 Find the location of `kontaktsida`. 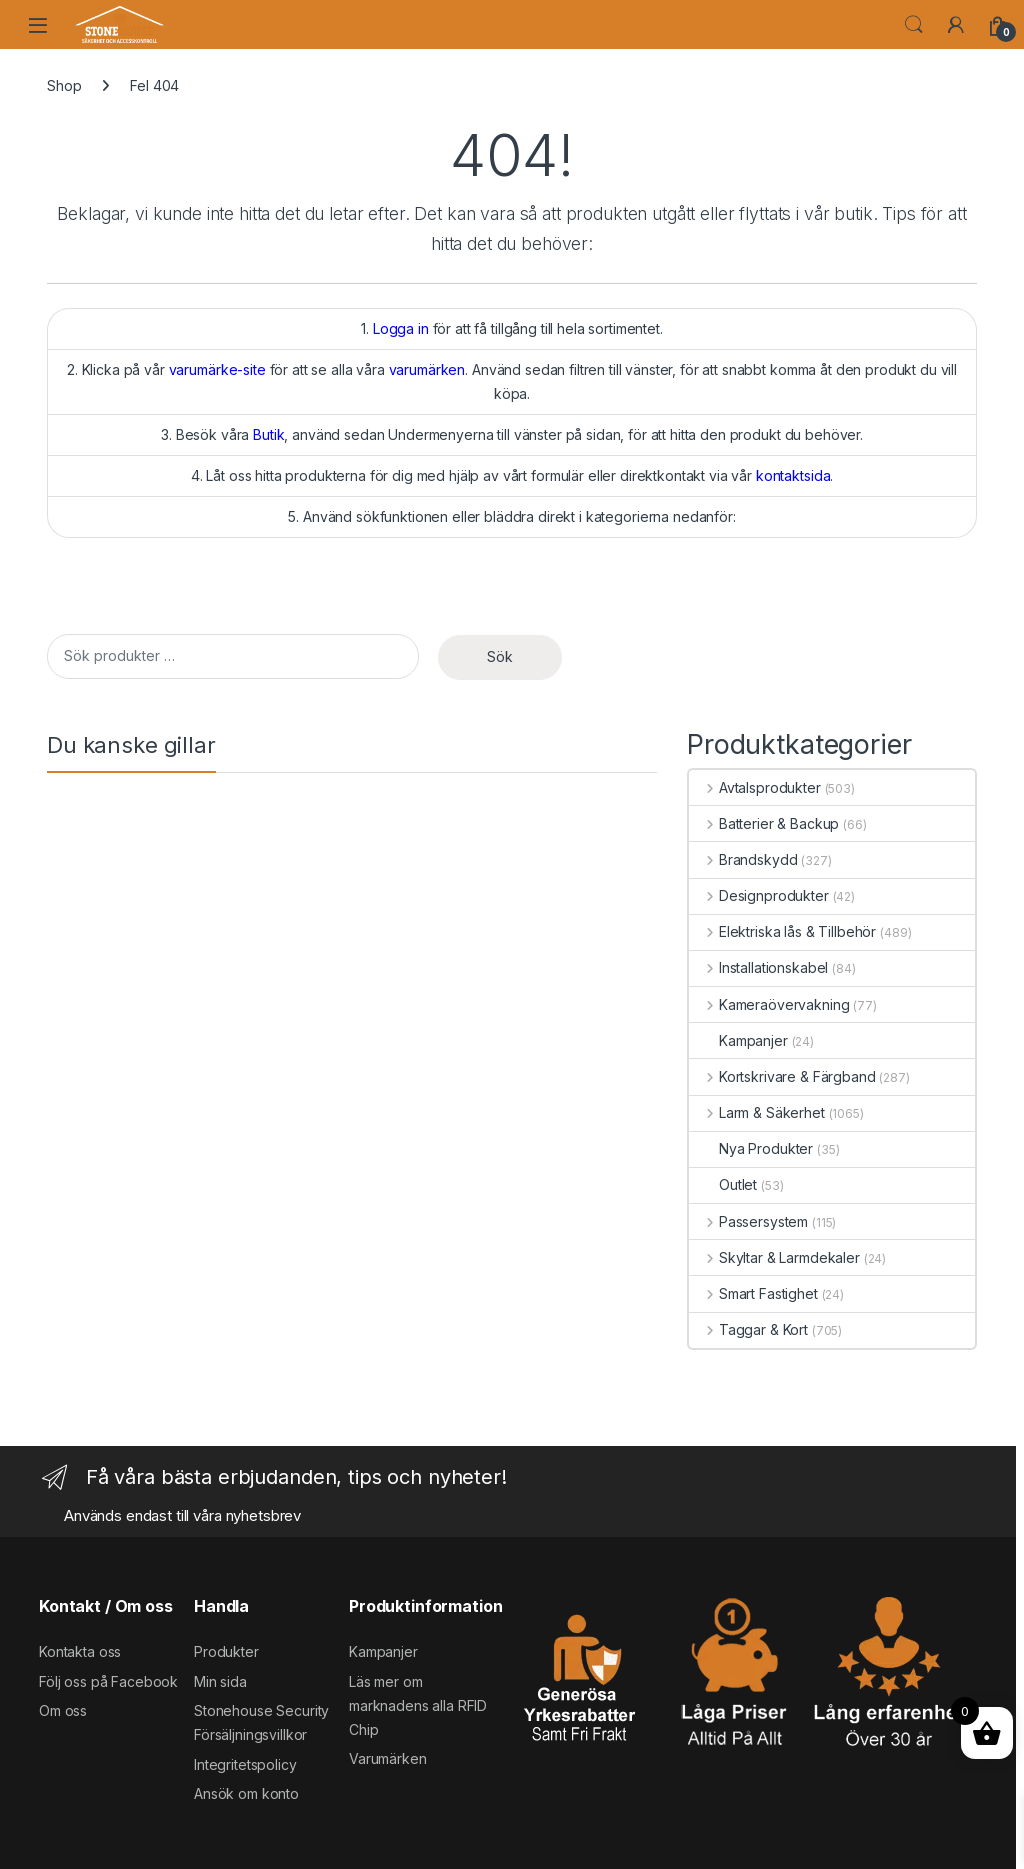

kontaktsida is located at coordinates (793, 475).